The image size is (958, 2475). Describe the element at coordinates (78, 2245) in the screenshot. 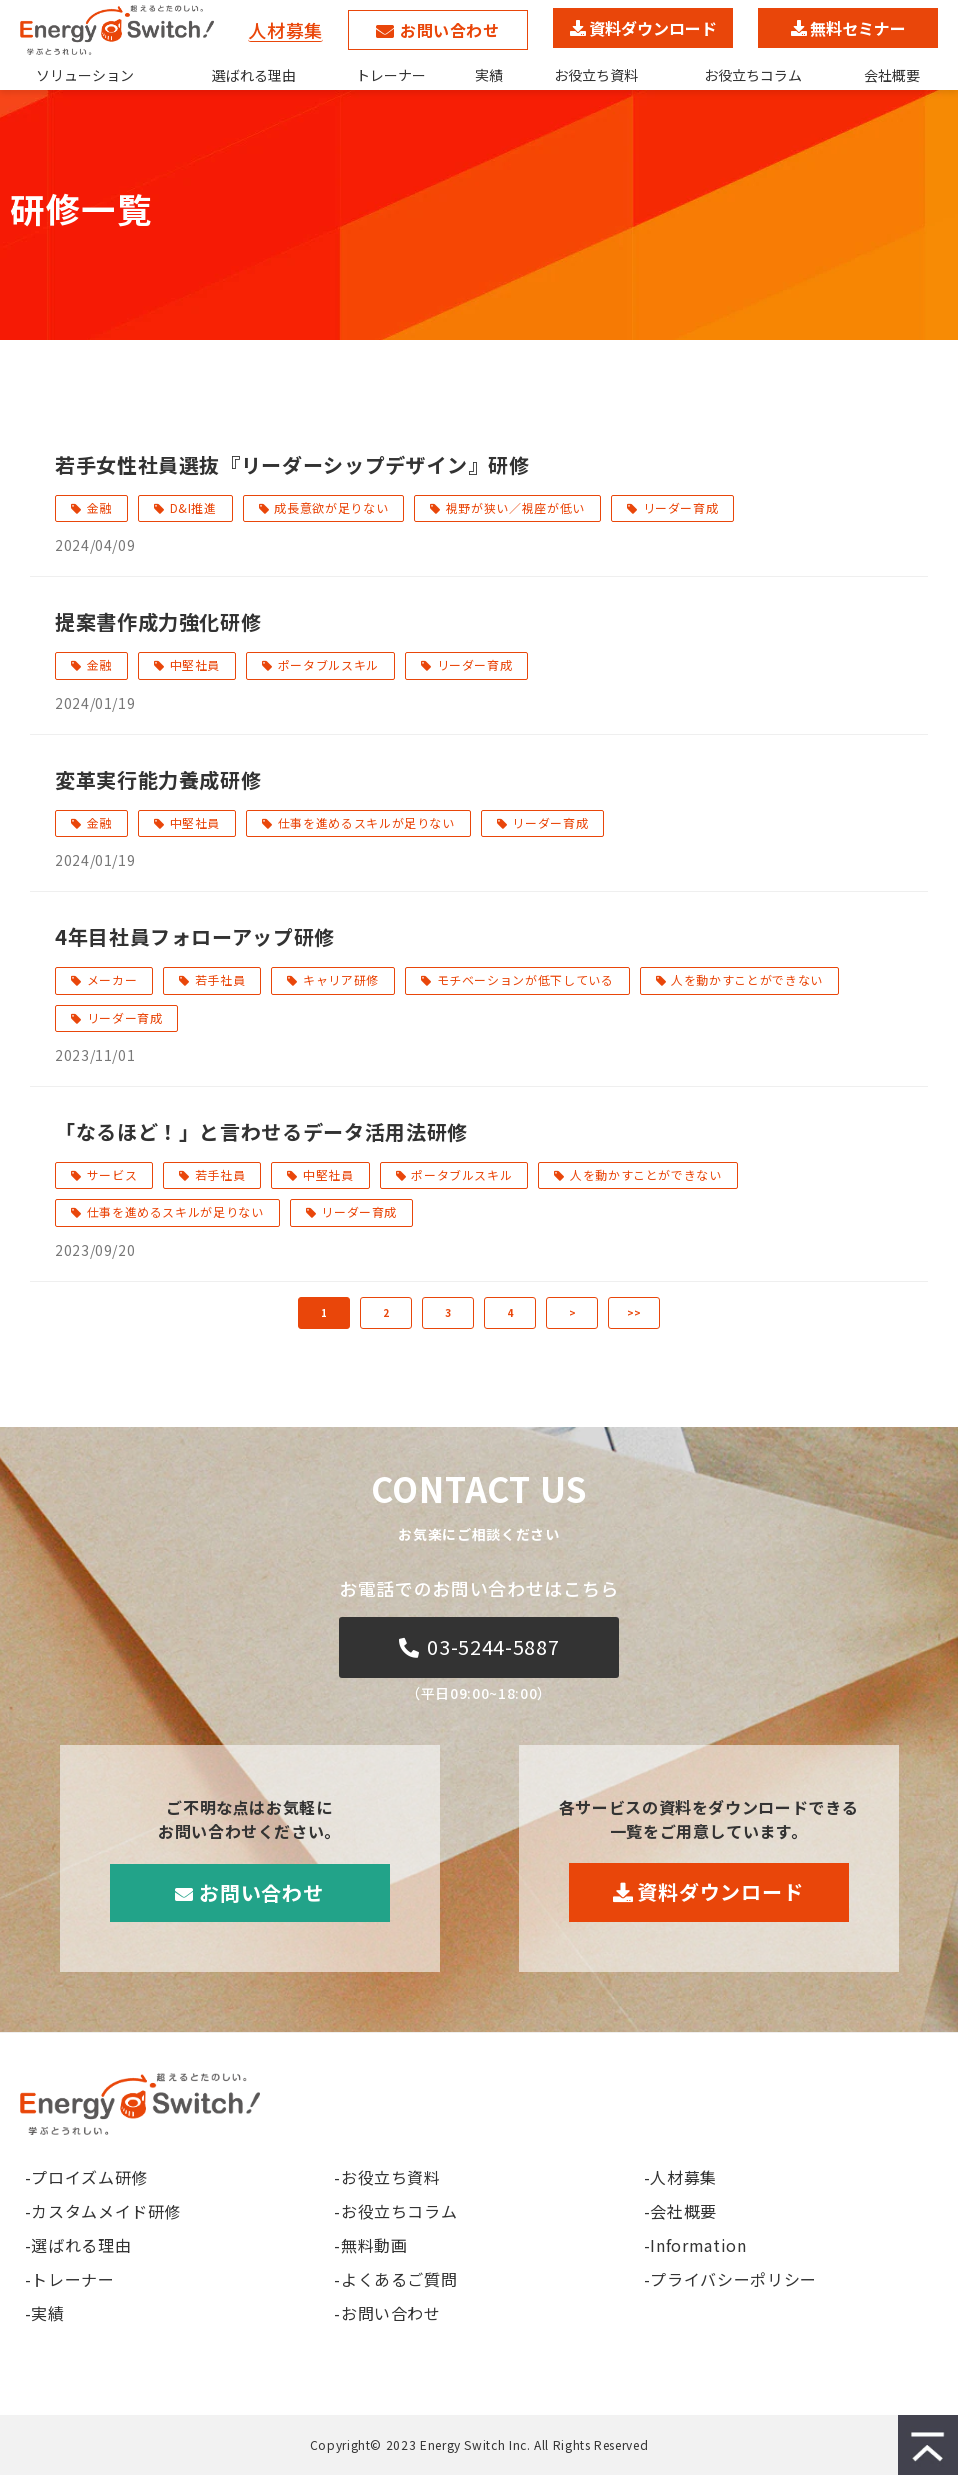

I see `-選ばれる理由` at that location.